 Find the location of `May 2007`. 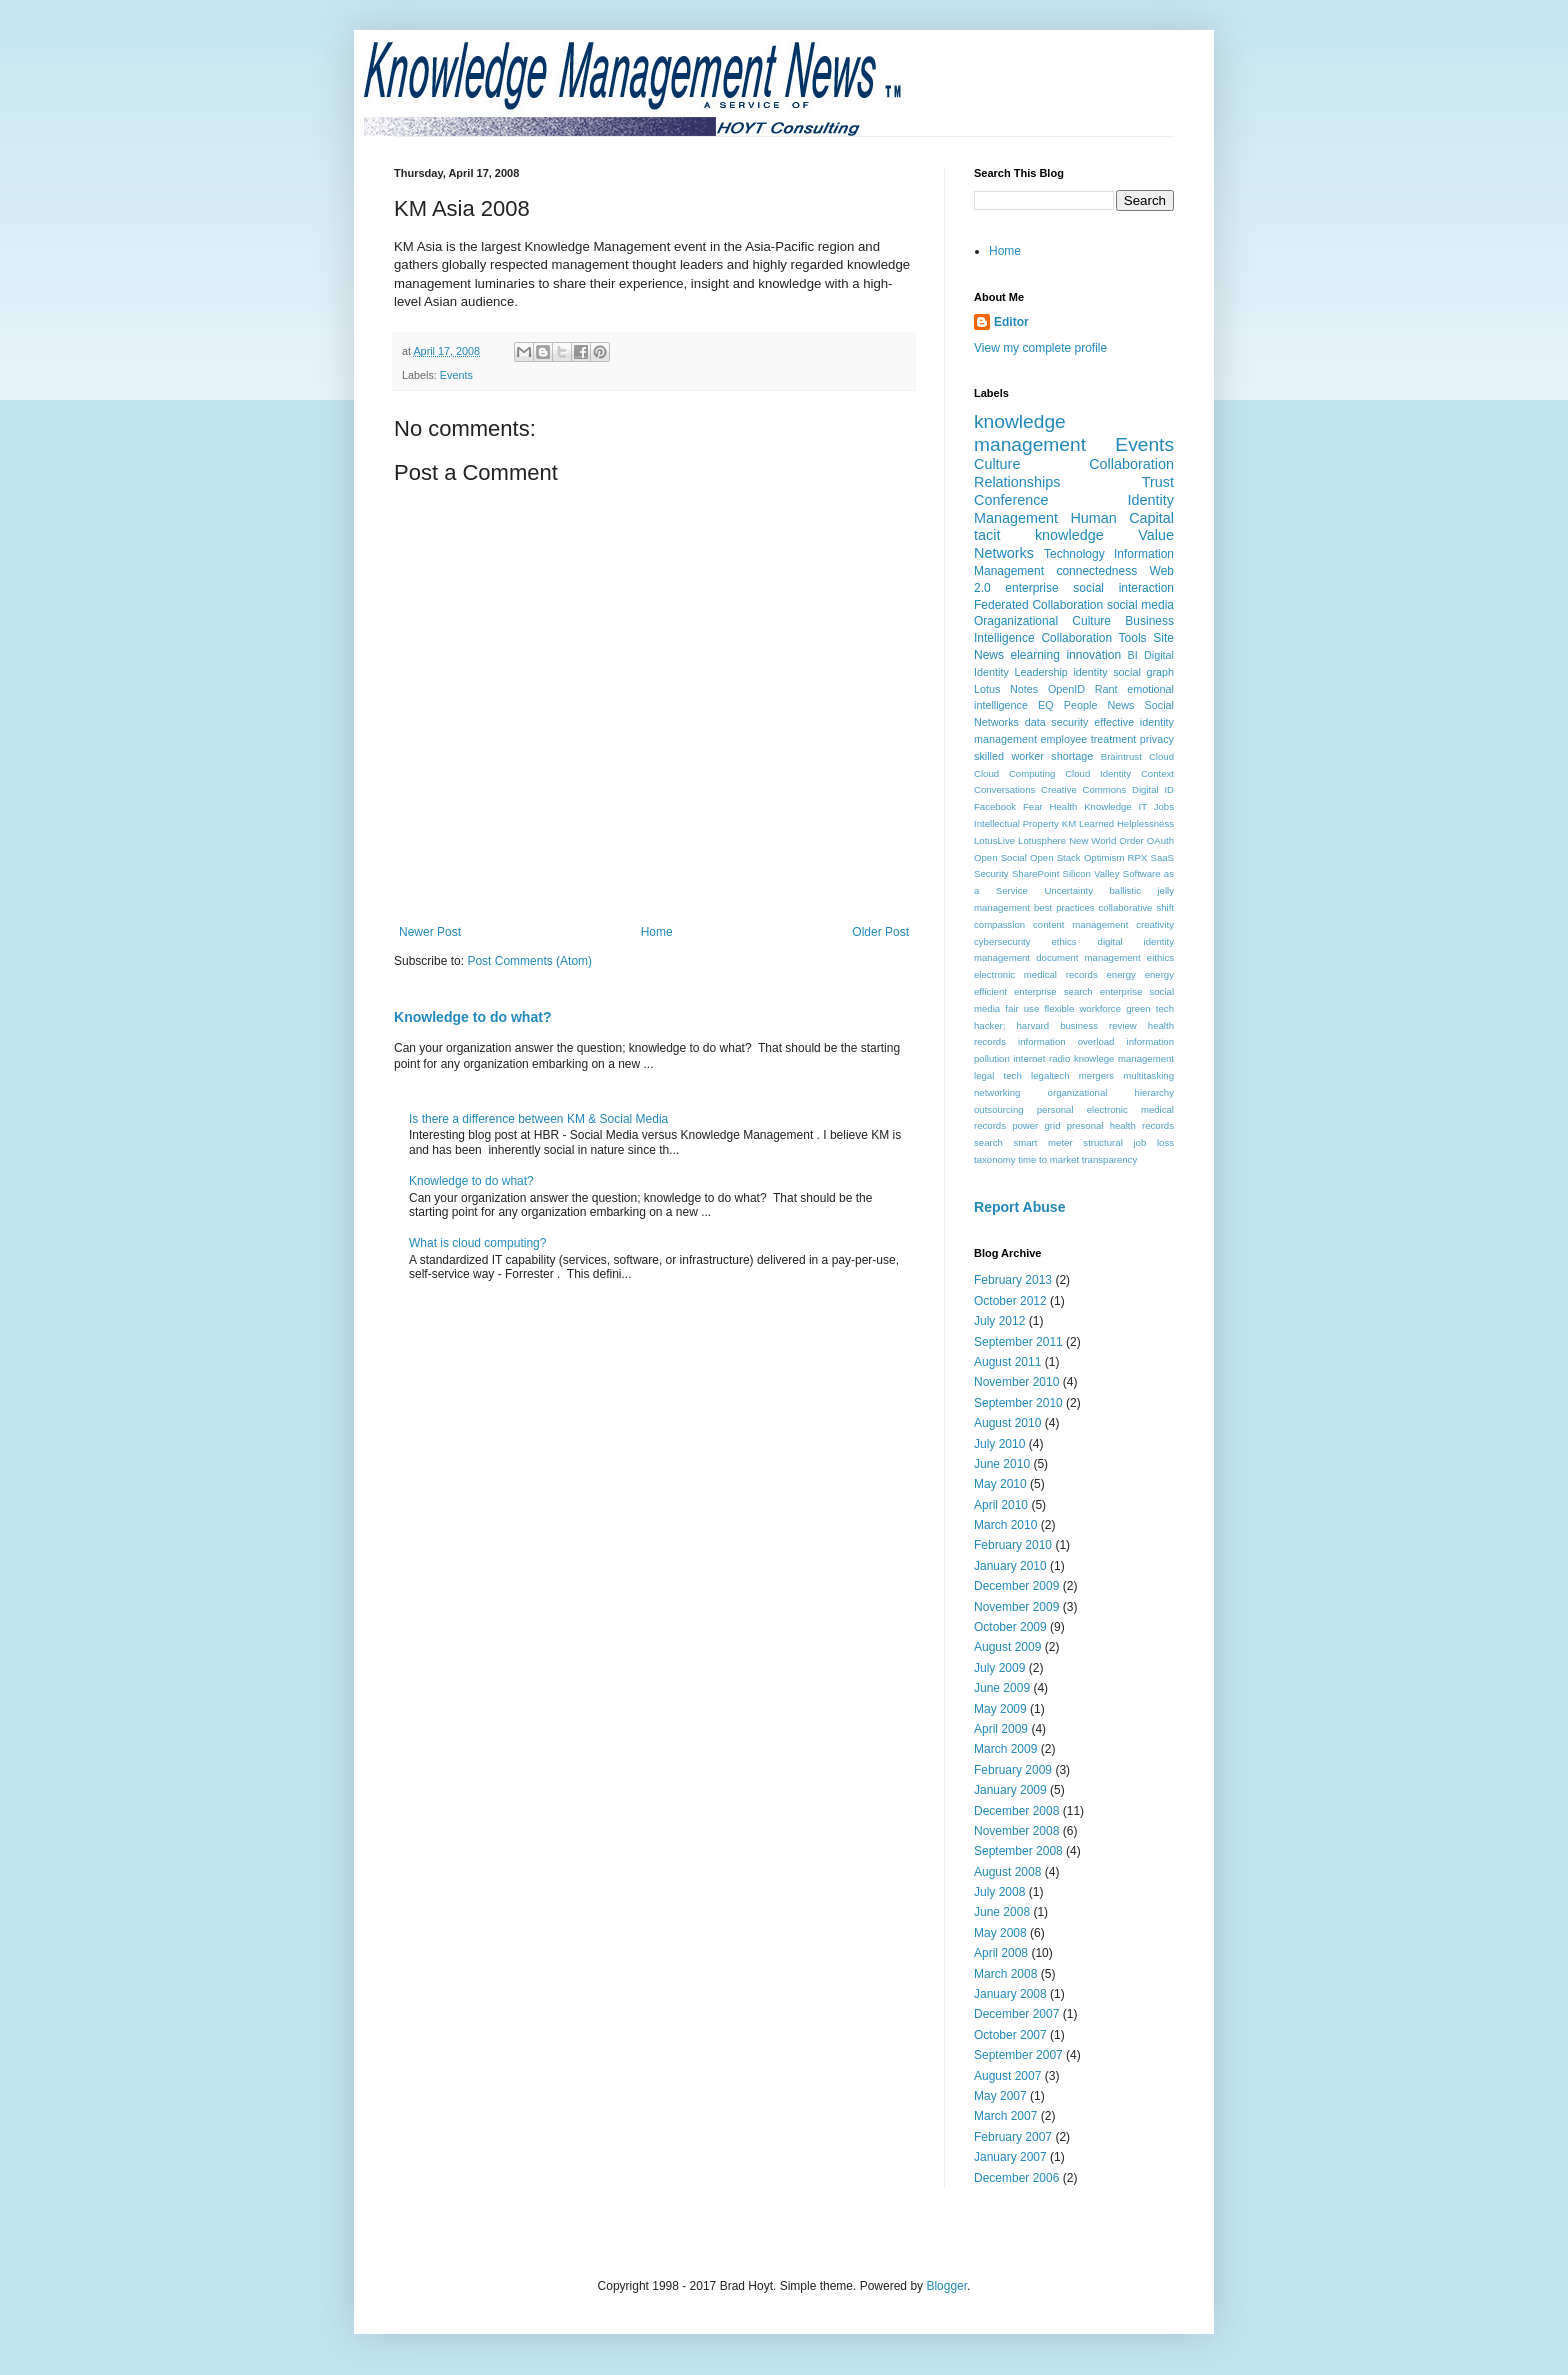

May 2007 is located at coordinates (1000, 2096).